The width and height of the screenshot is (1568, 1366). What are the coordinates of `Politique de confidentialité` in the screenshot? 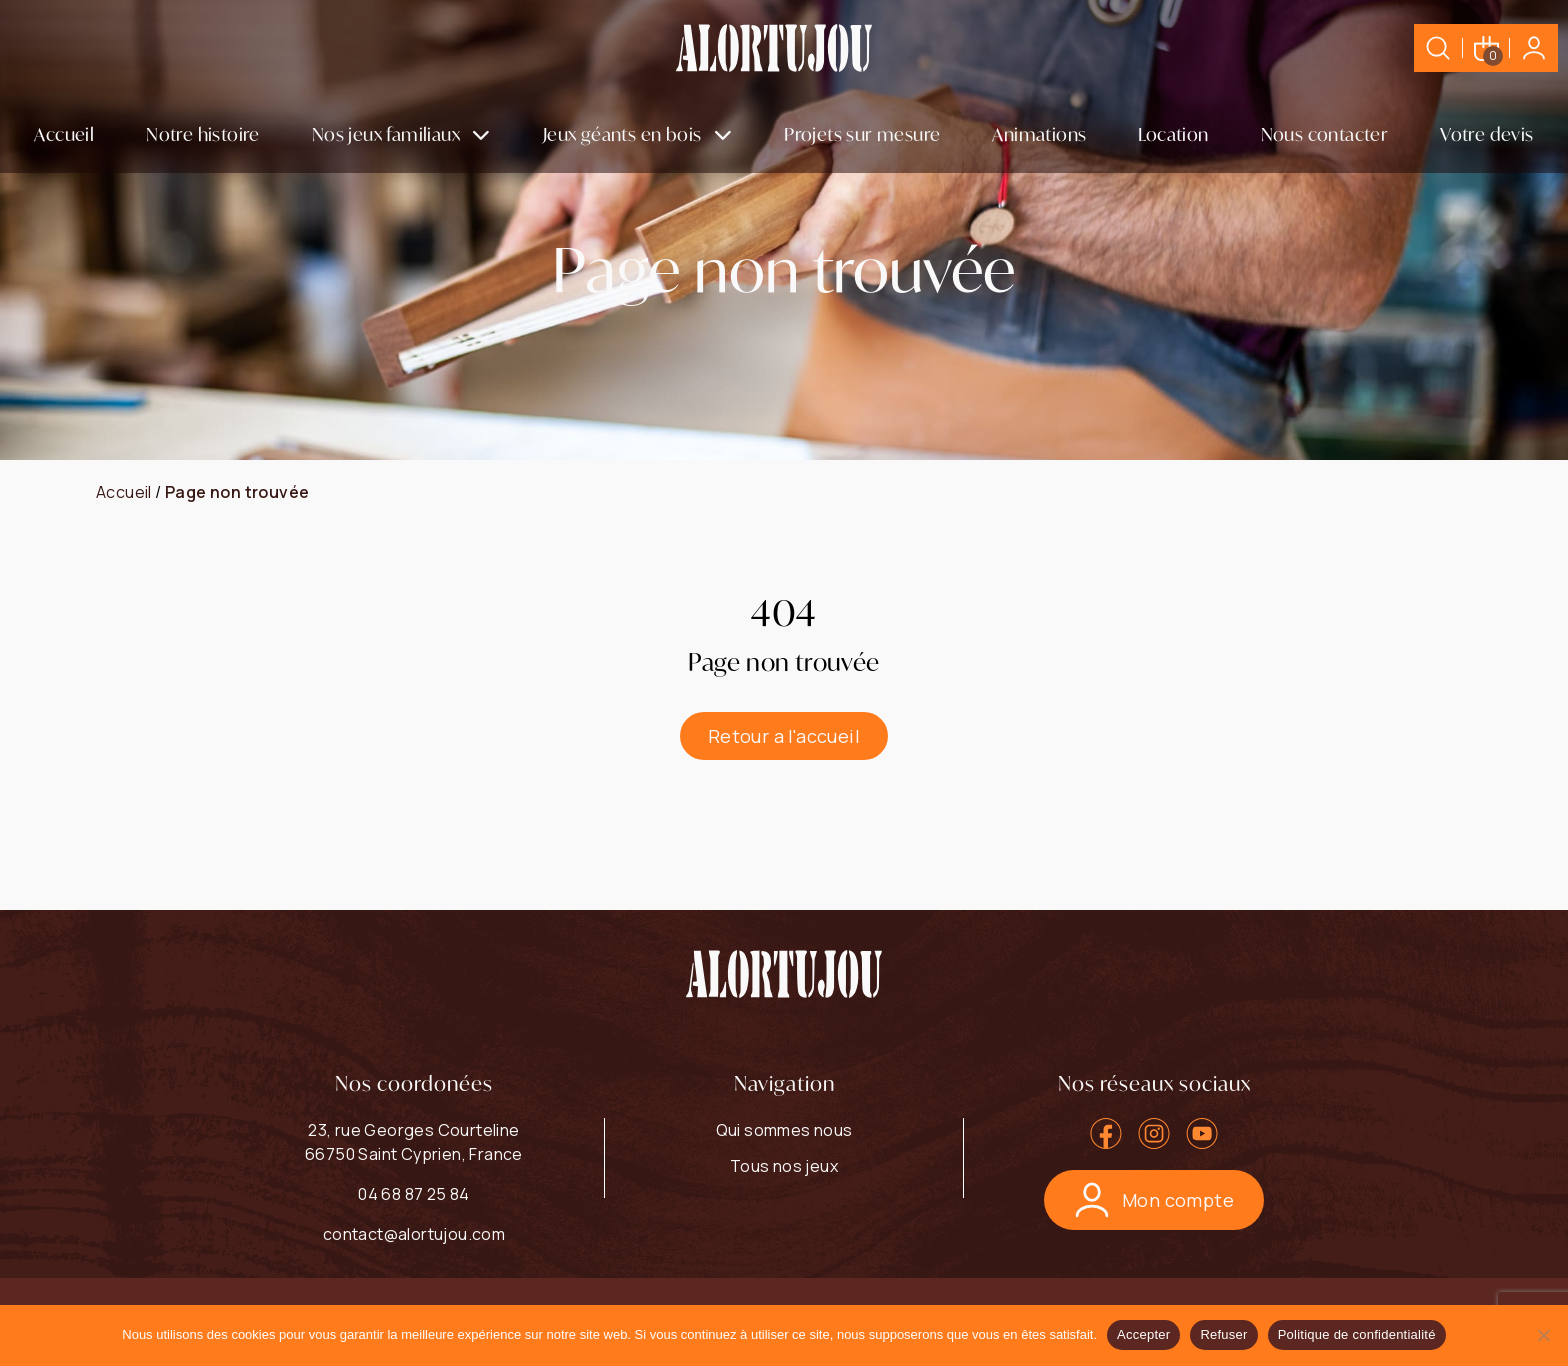 It's located at (1357, 1334).